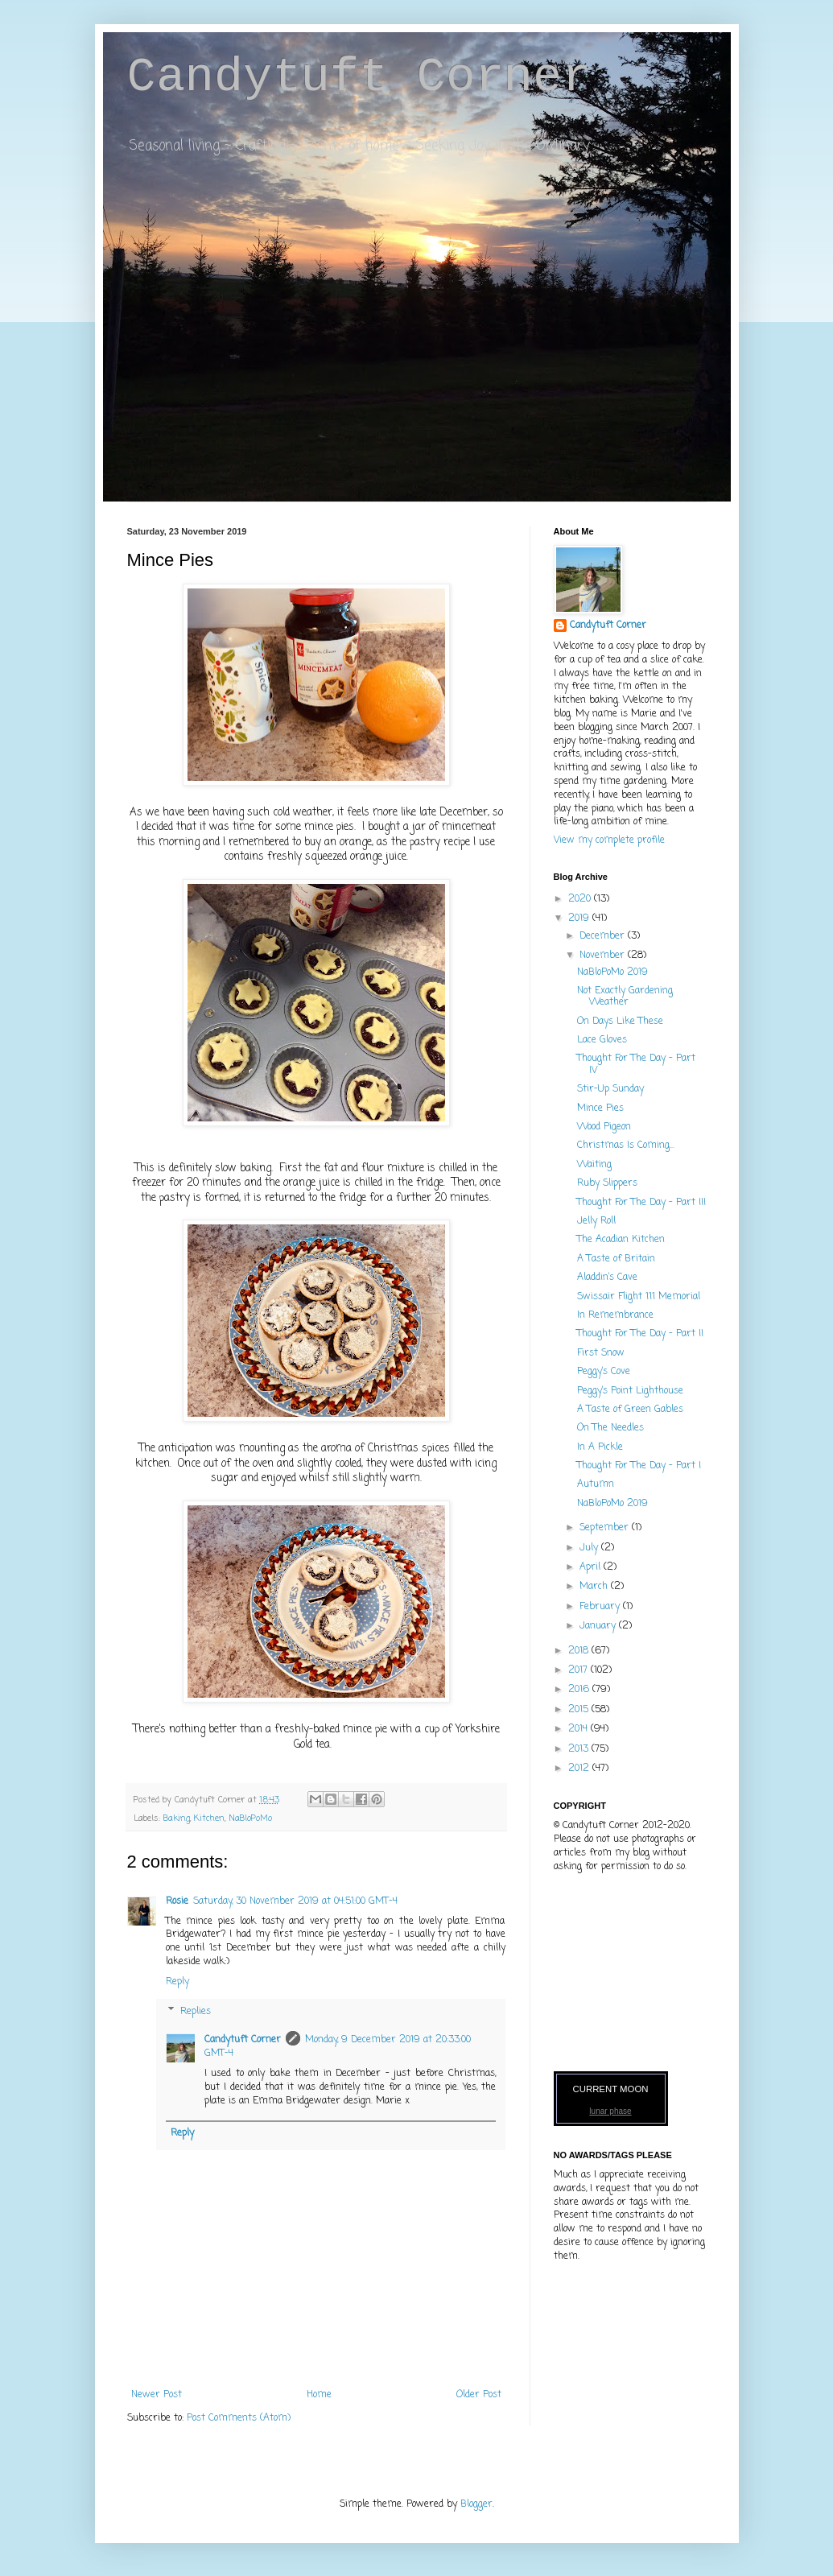 The height and width of the screenshot is (2576, 833). What do you see at coordinates (319, 2395) in the screenshot?
I see `Home` at bounding box center [319, 2395].